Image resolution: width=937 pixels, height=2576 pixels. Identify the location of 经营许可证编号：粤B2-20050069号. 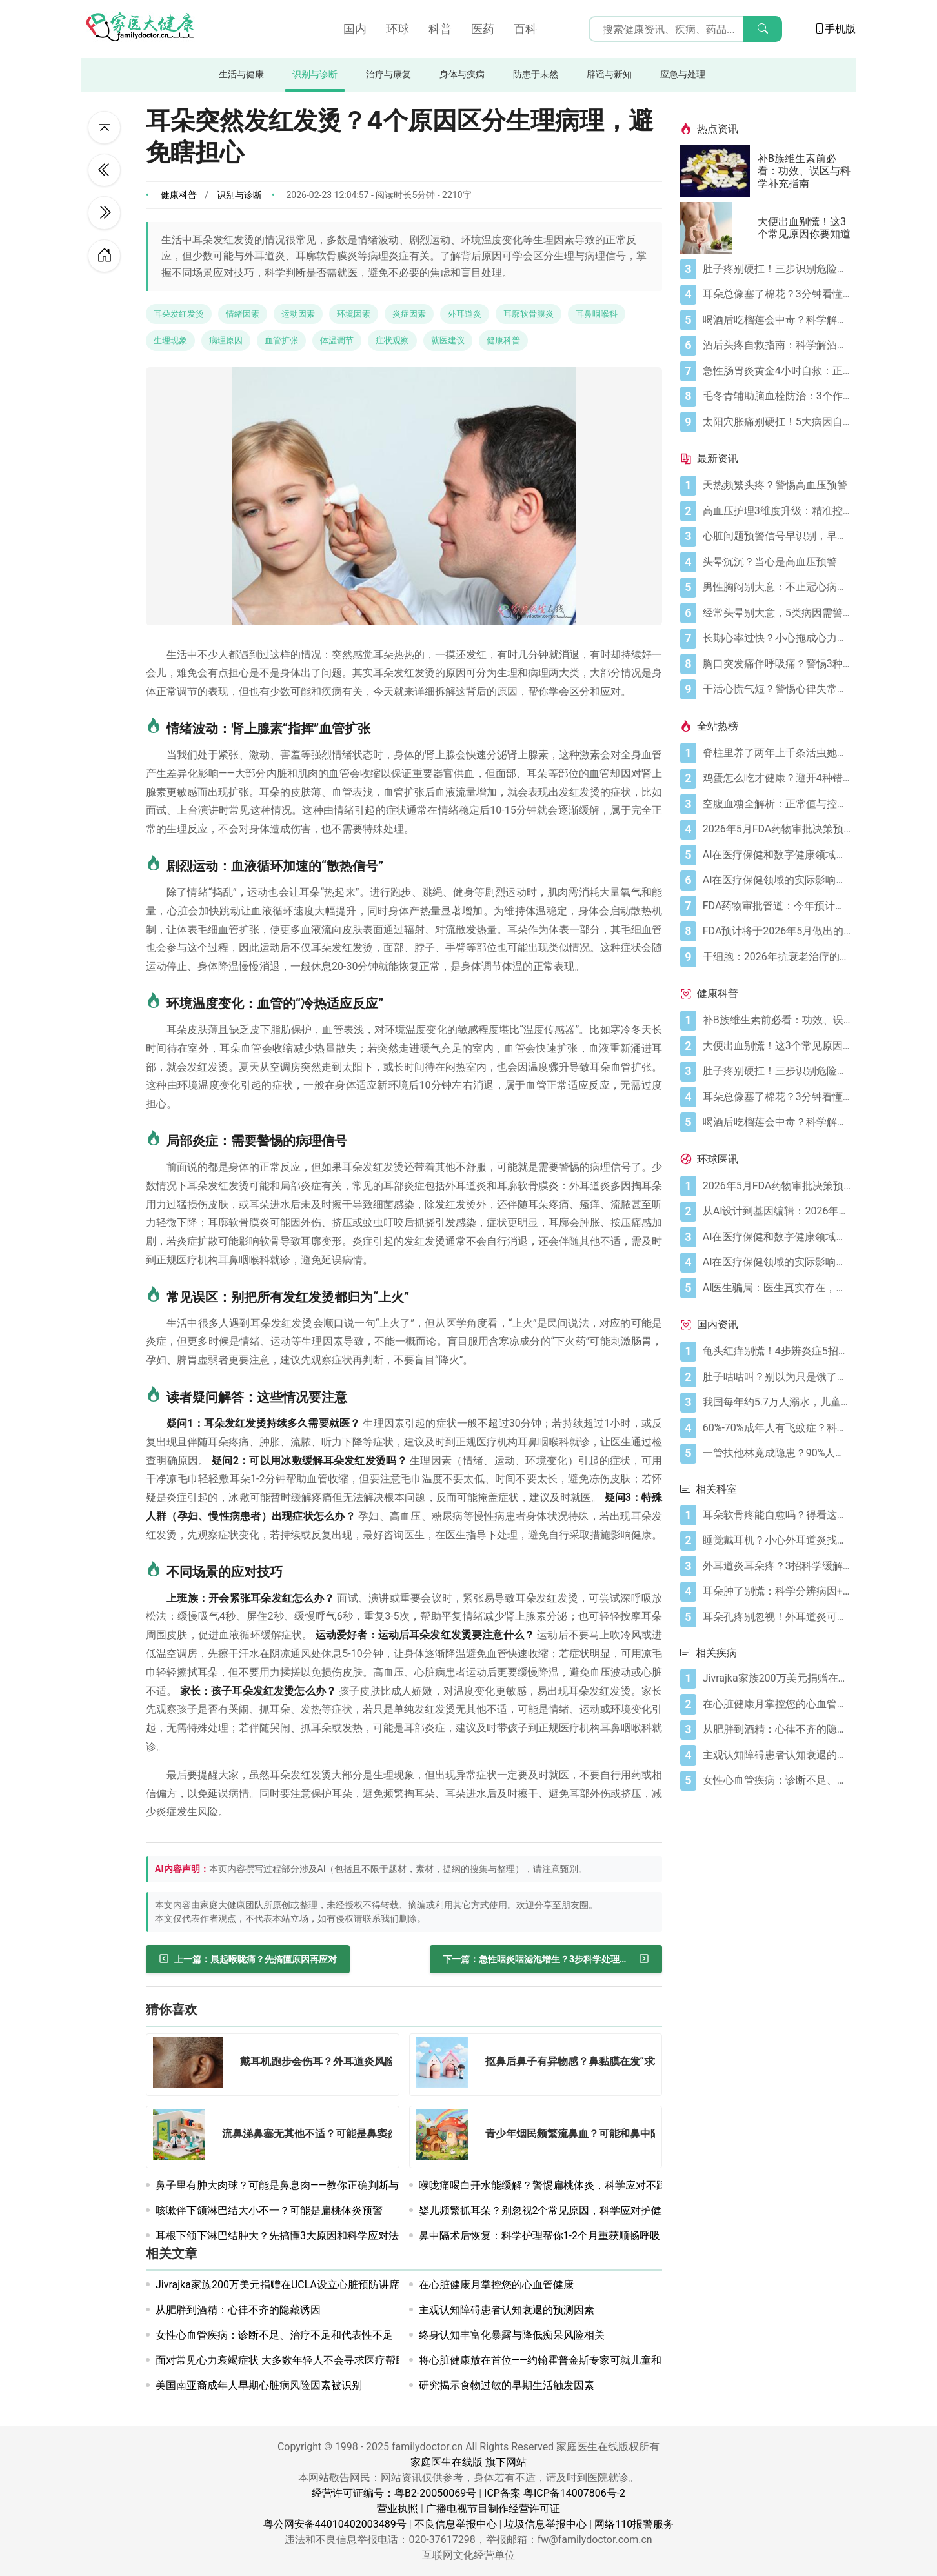
(394, 2493).